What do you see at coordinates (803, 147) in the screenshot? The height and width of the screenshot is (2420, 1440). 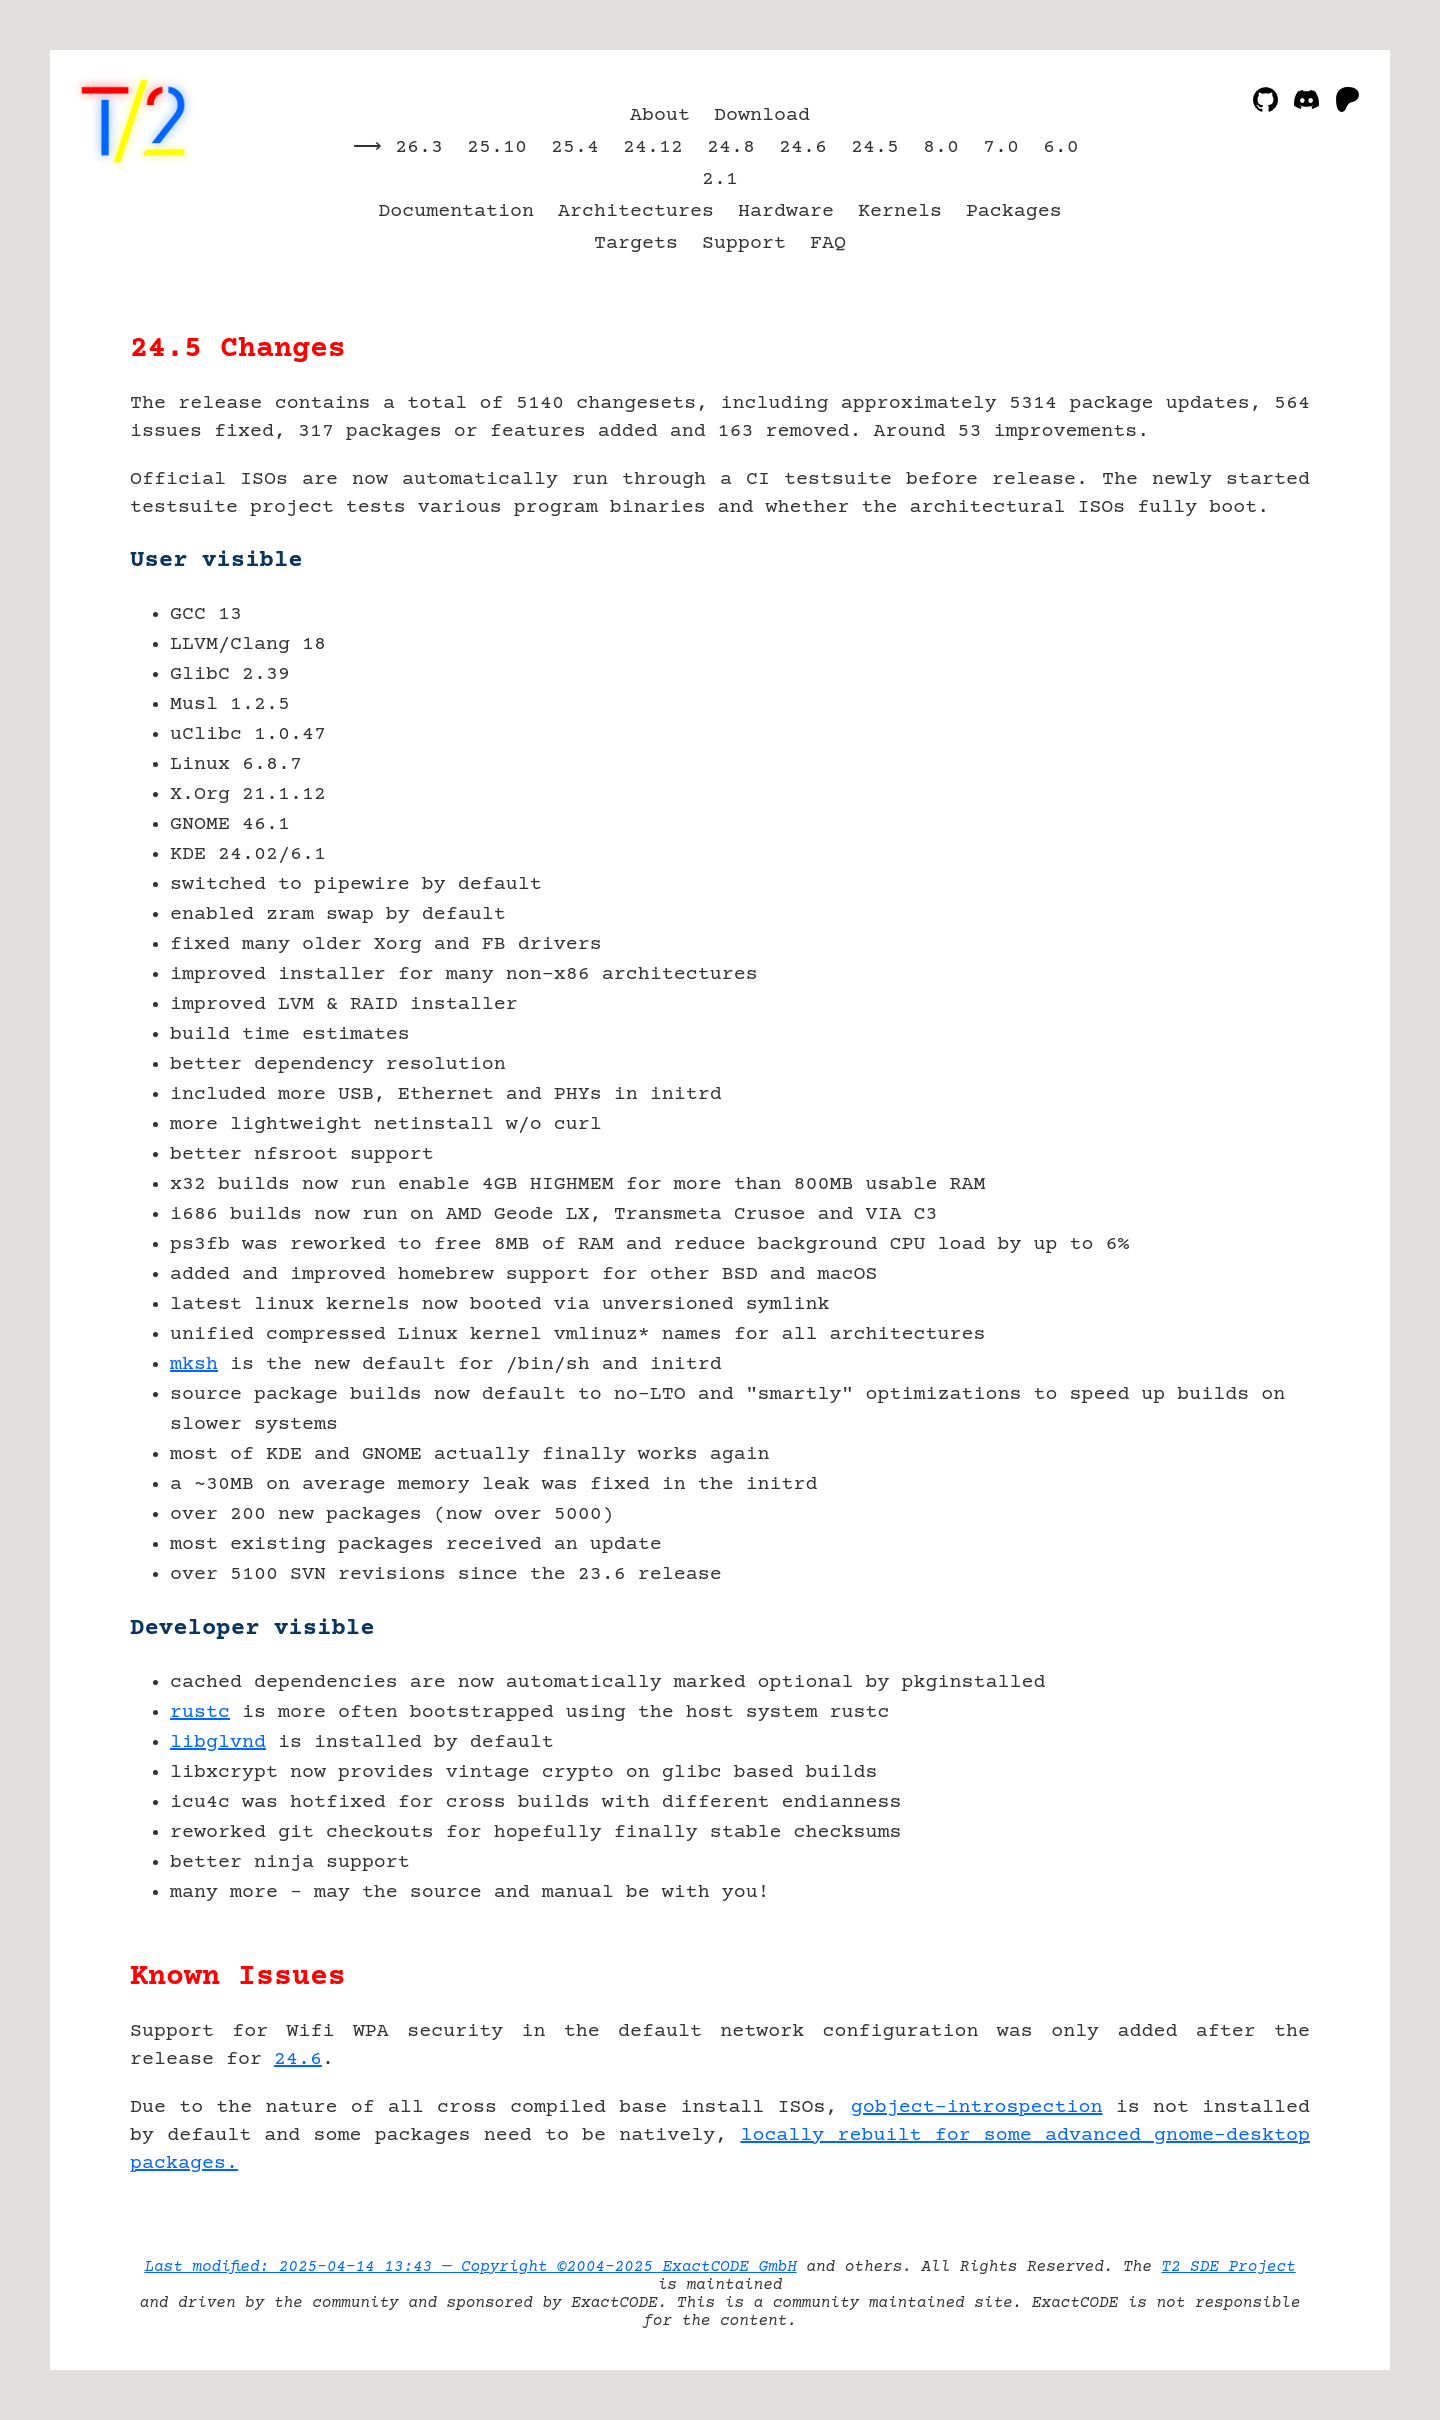 I see `24.6` at bounding box center [803, 147].